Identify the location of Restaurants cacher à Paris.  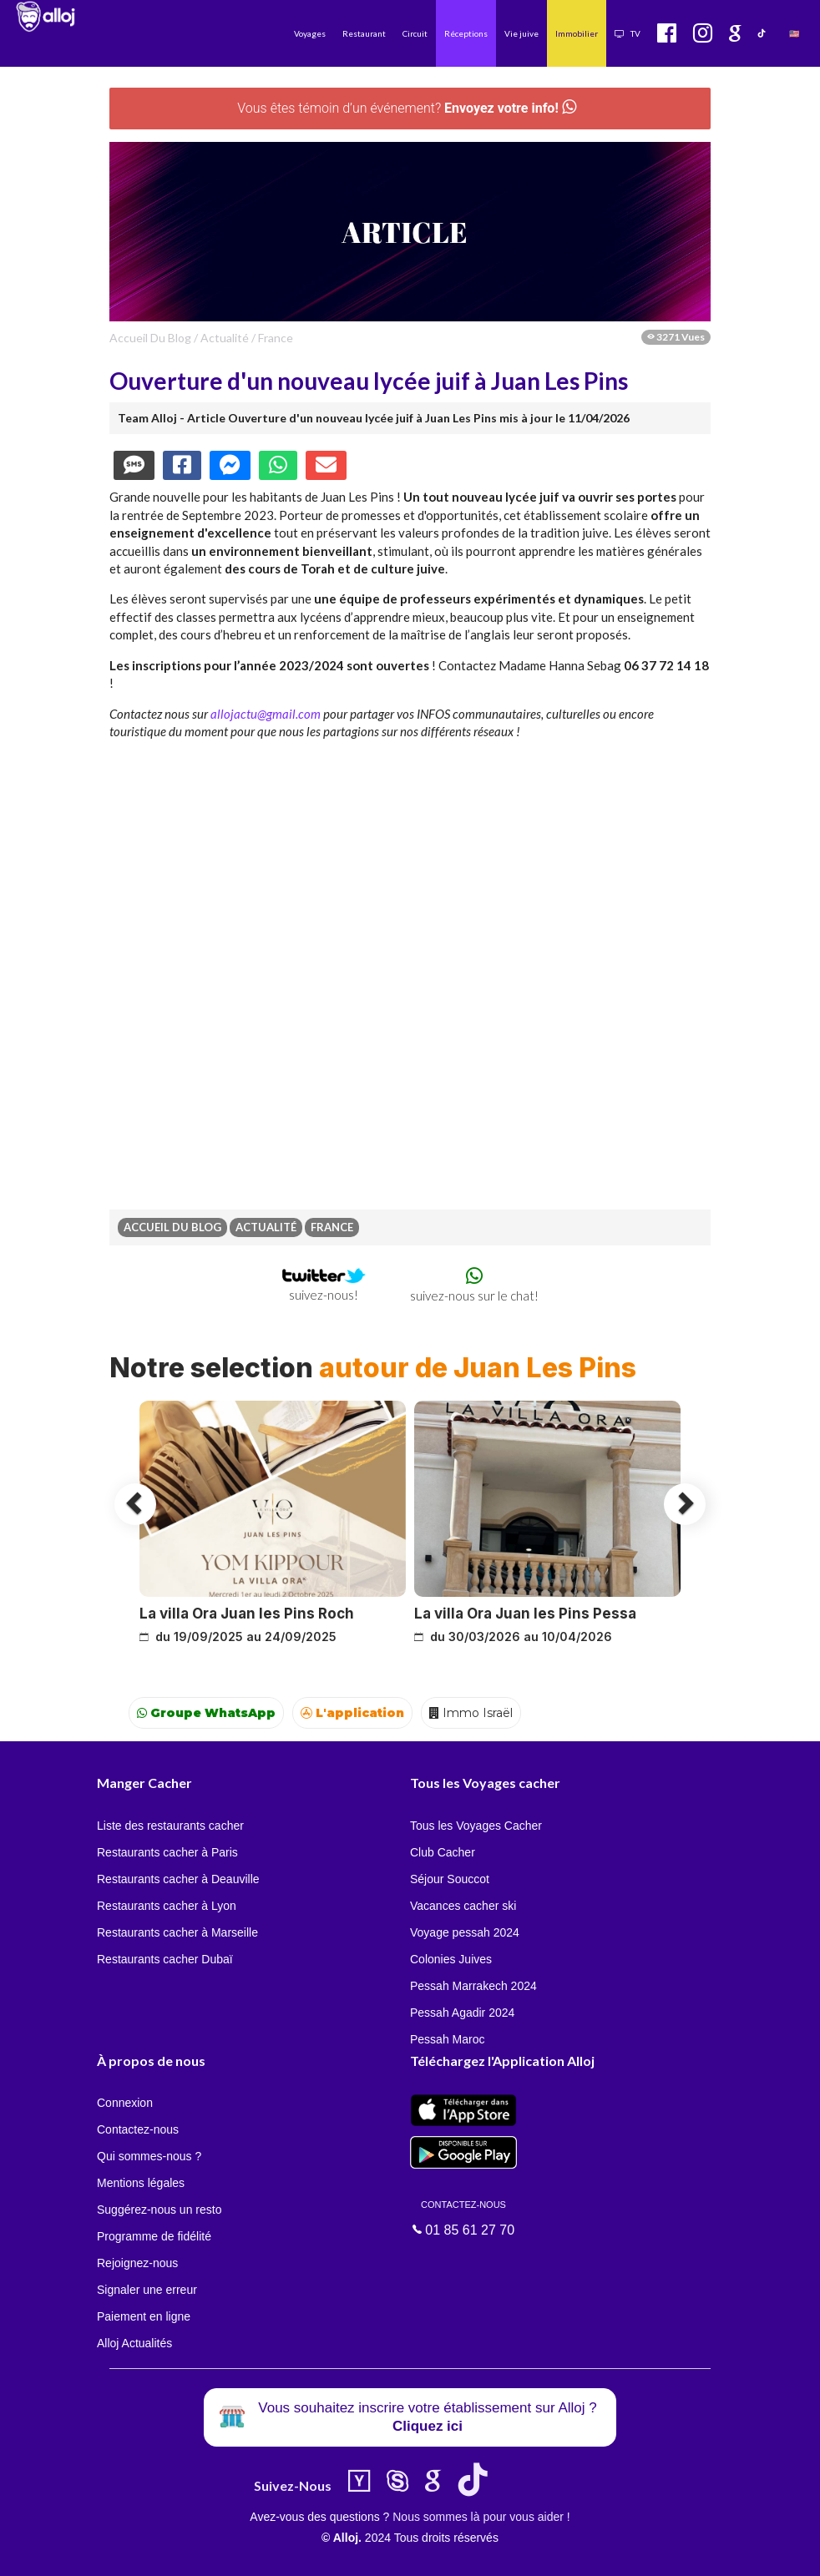
(167, 1852).